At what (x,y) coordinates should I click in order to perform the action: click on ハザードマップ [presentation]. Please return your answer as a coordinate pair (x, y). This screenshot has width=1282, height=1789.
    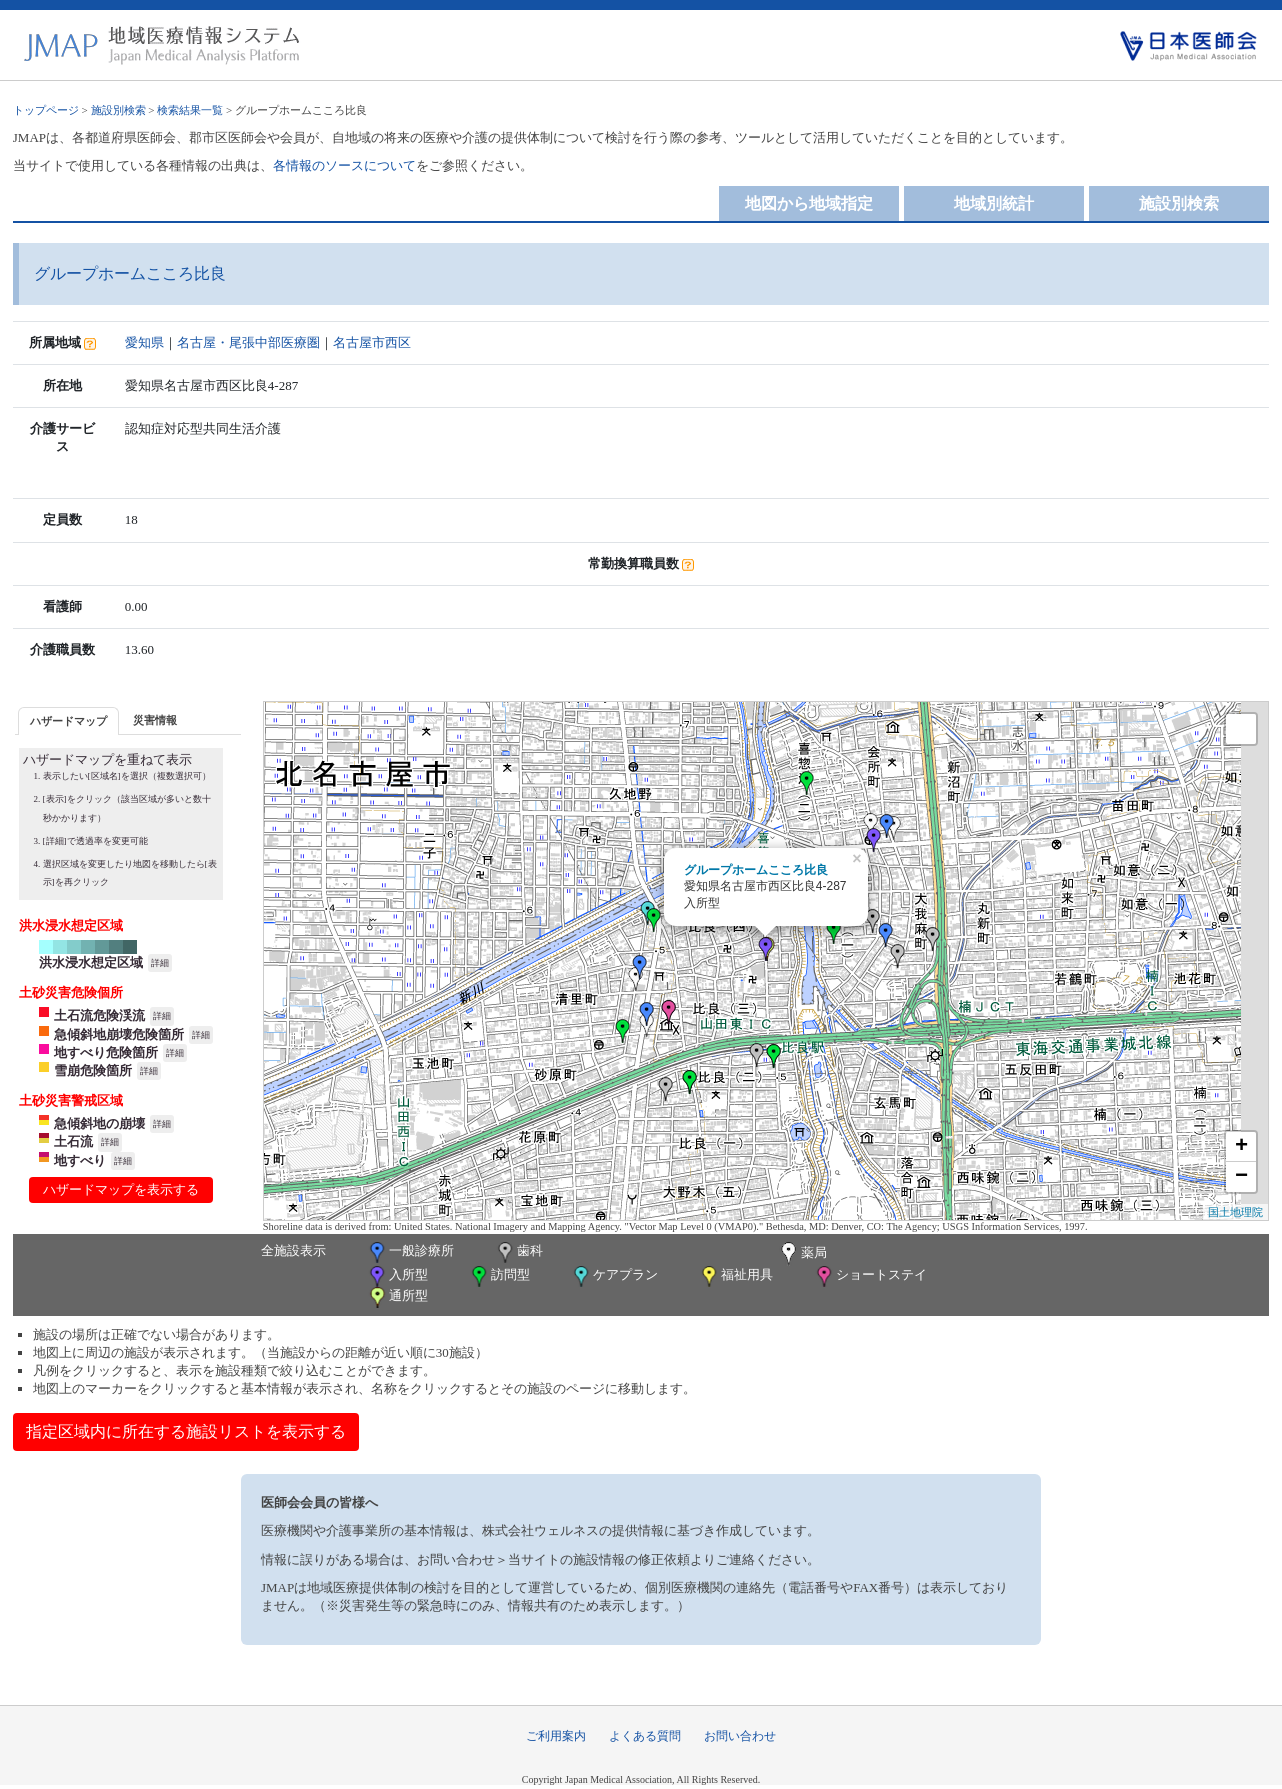
    Looking at the image, I should click on (68, 721).